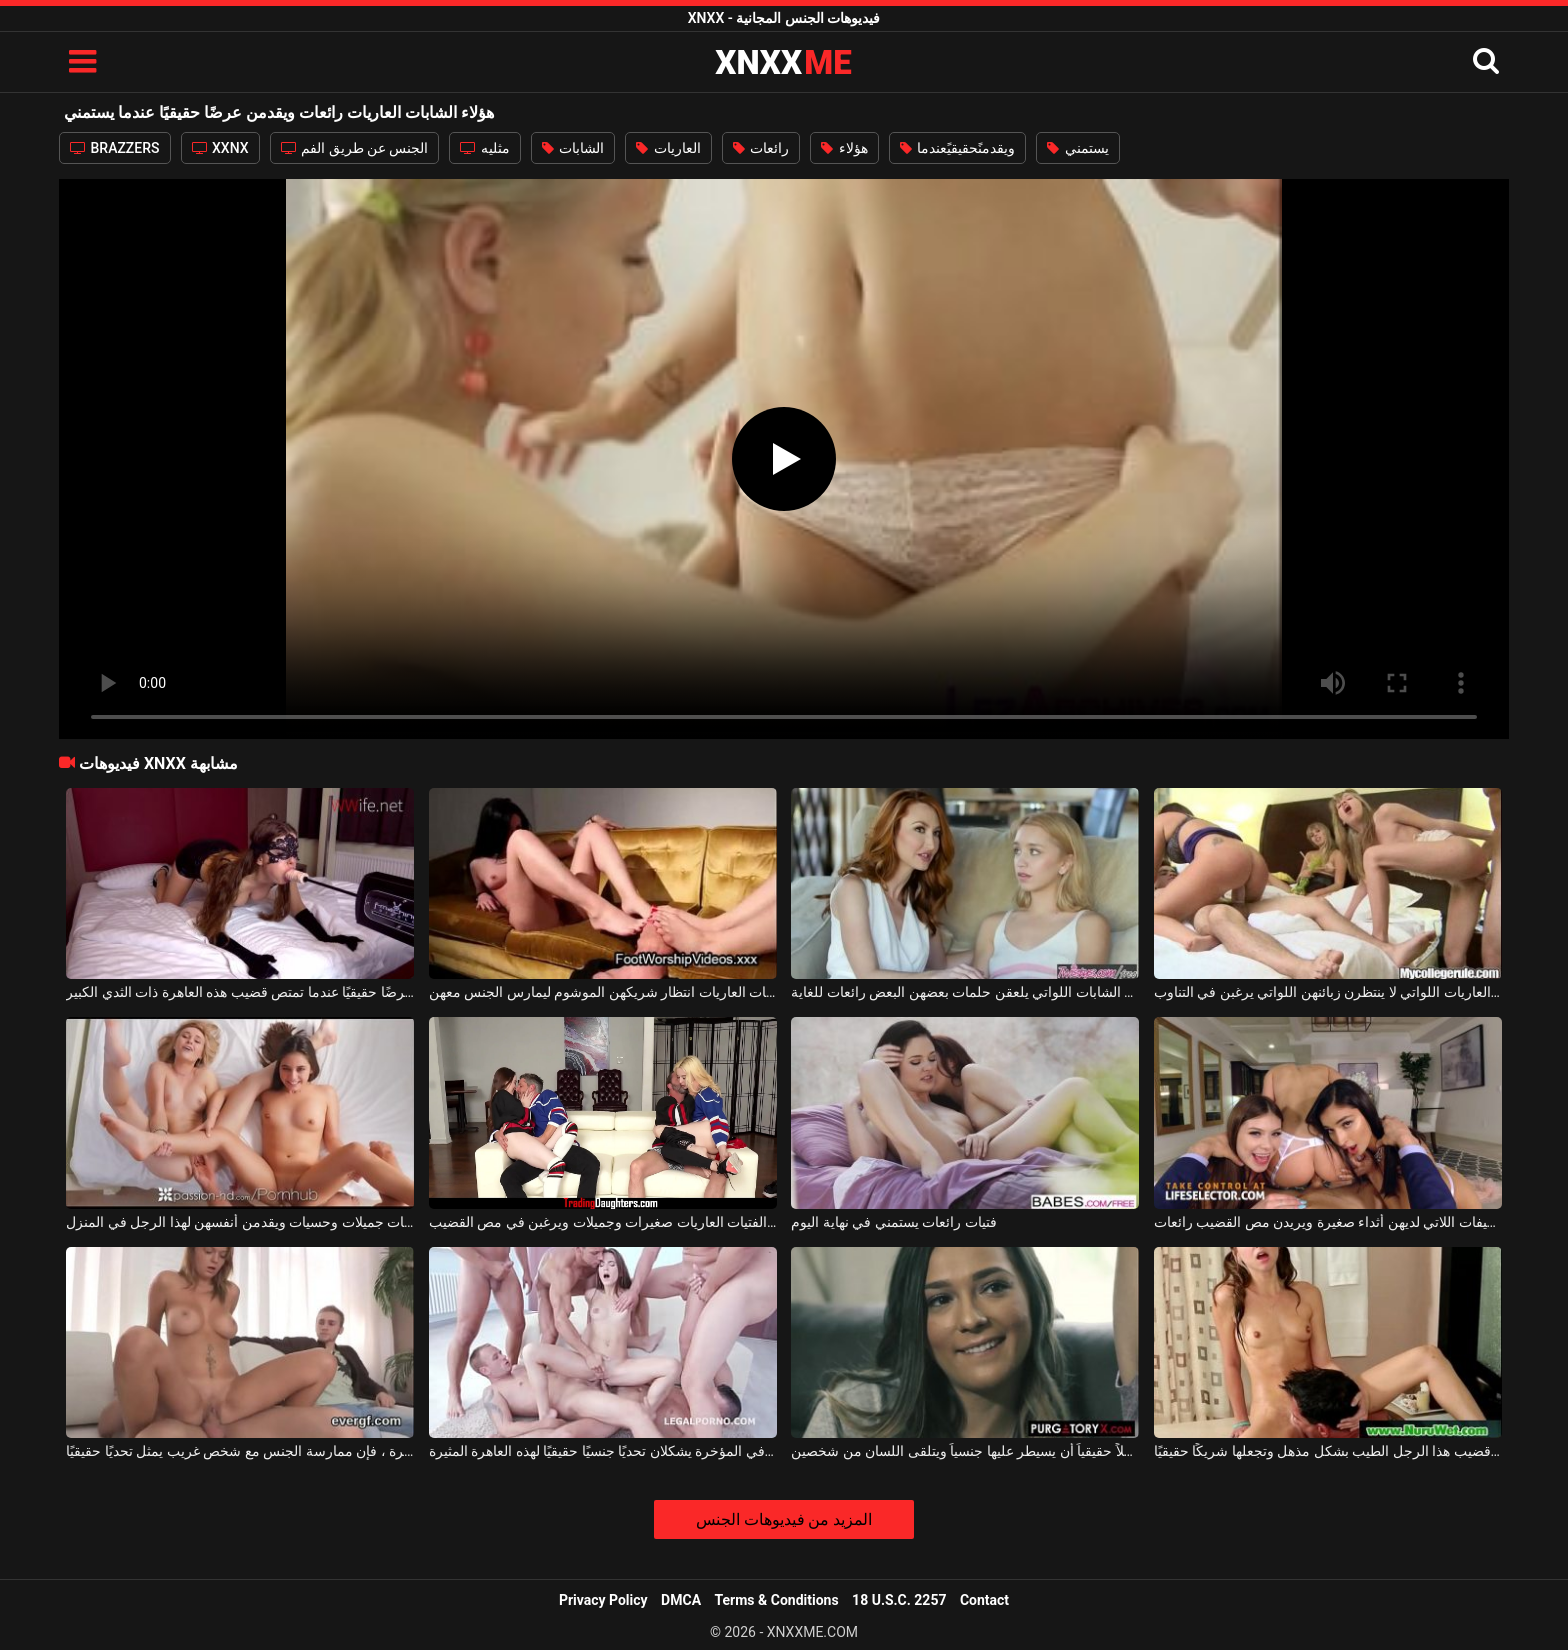  I want to click on فتيات رائعات يستمني في نهاية اليوم, so click(893, 1222).